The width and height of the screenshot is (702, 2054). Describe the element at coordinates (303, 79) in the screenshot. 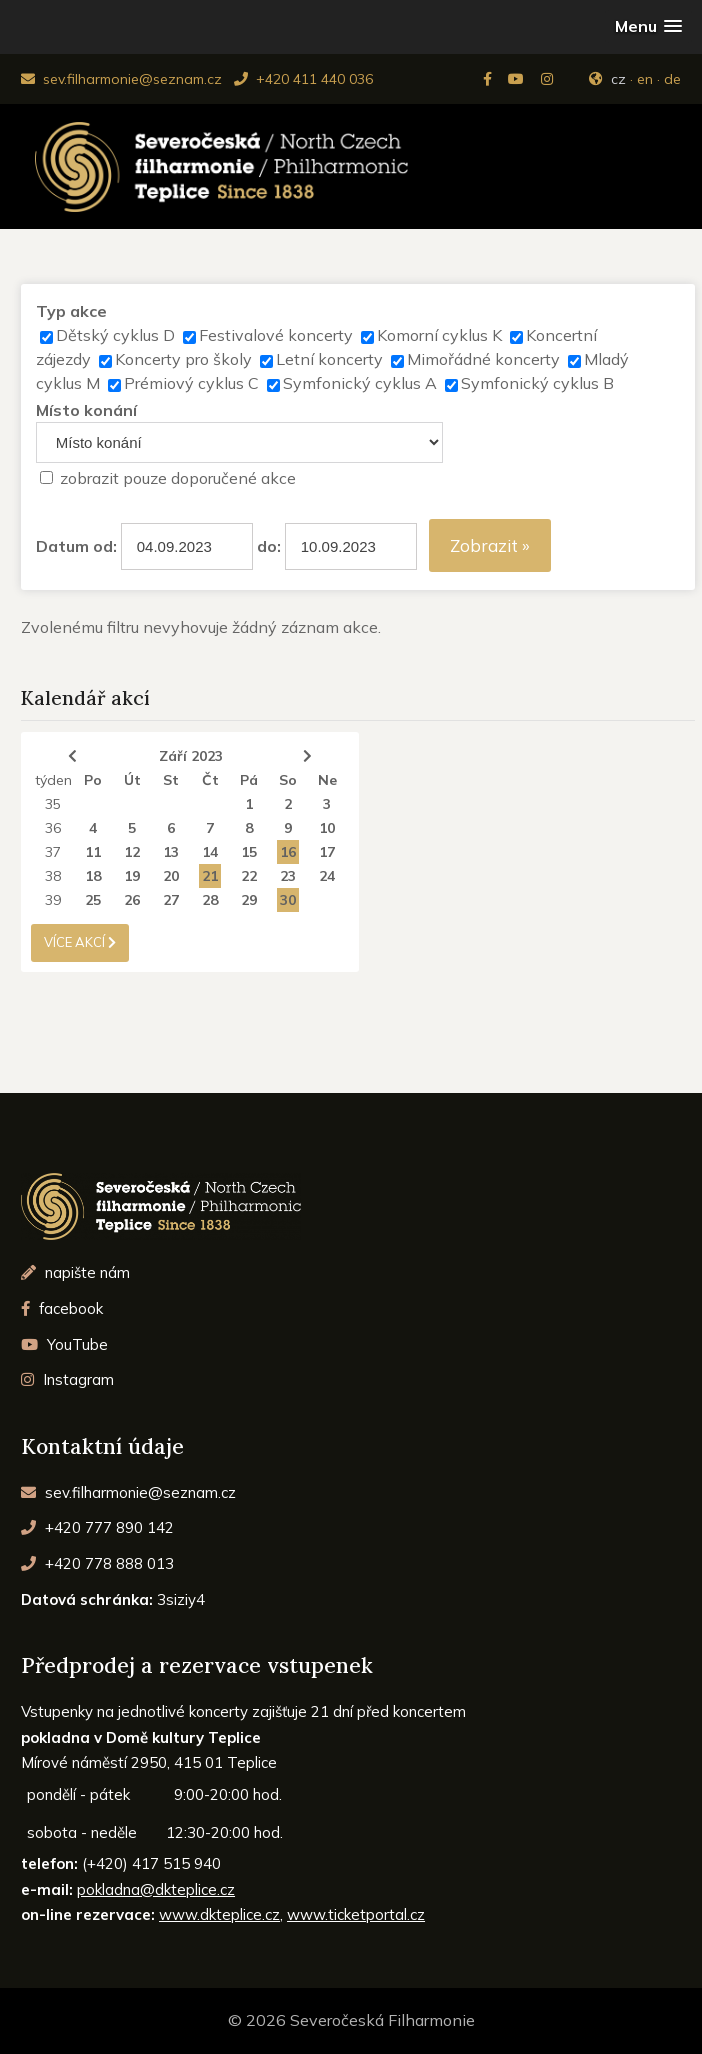

I see `+420 411 440 036` at that location.